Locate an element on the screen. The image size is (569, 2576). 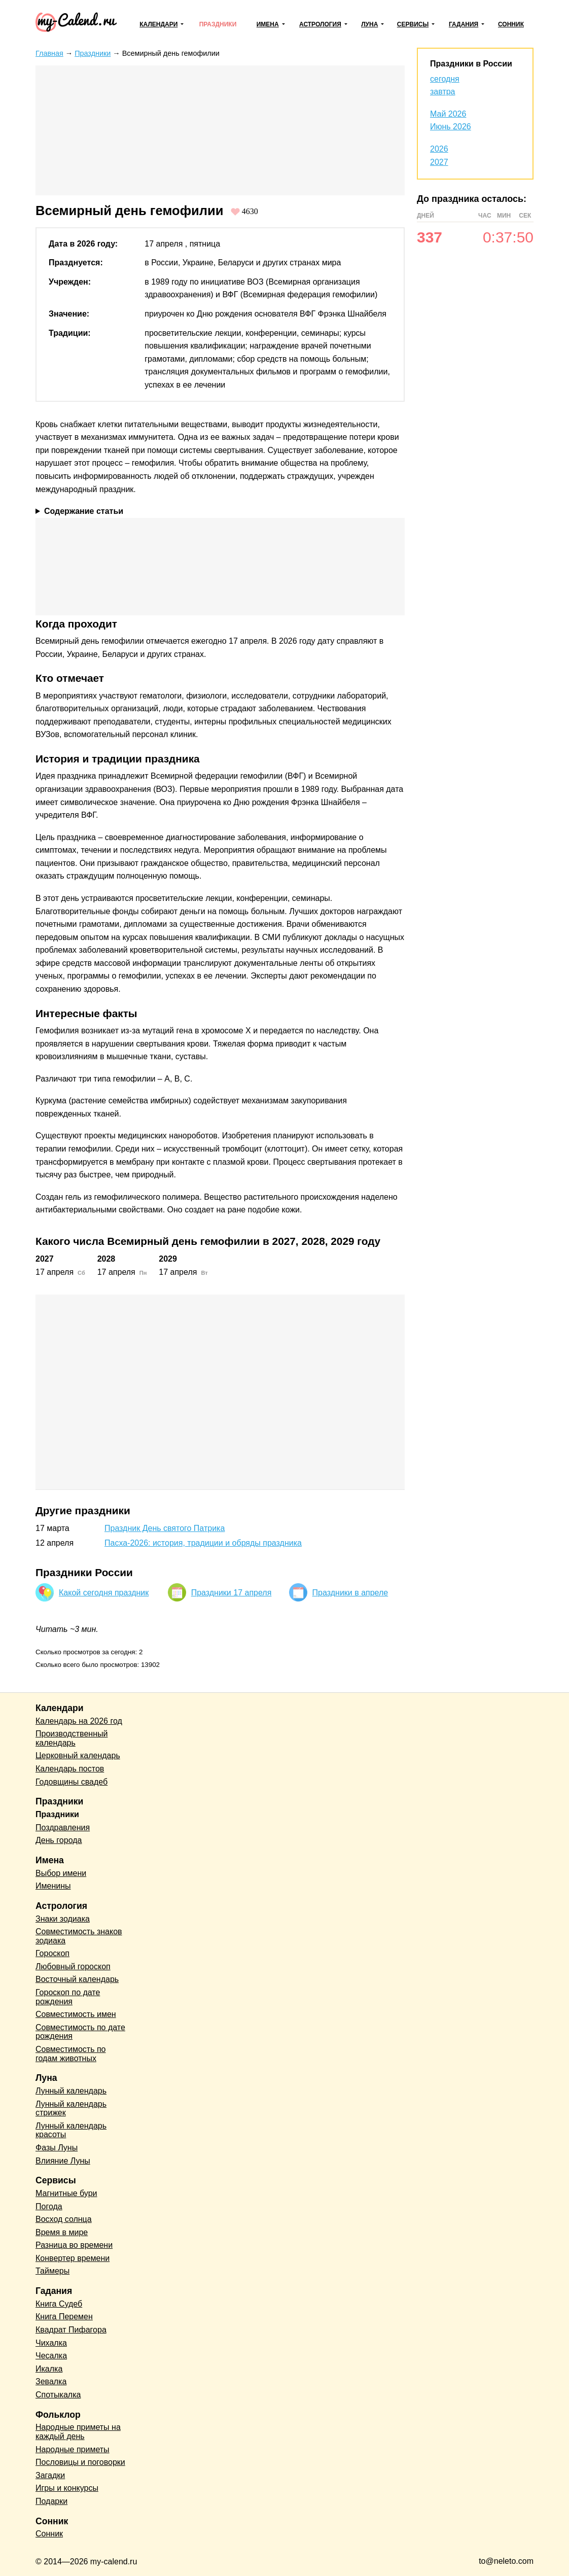
Праздники в апреле is located at coordinates (350, 1592).